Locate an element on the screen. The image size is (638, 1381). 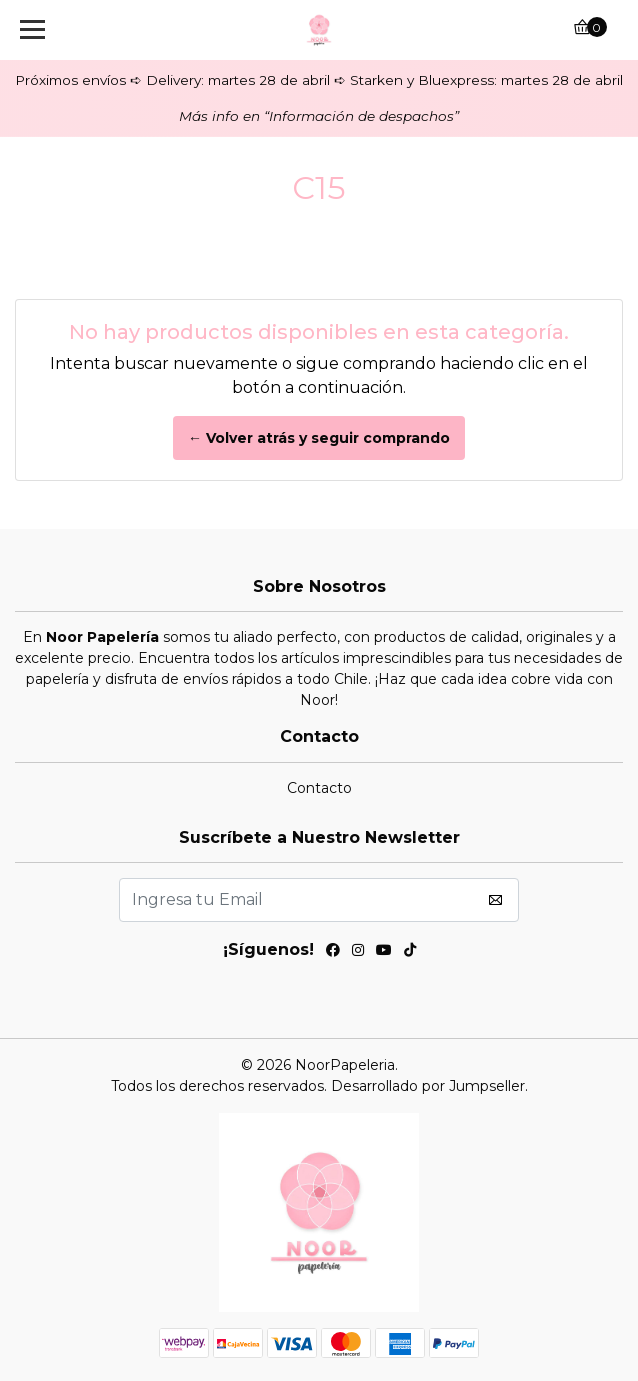
Contacto is located at coordinates (319, 788).